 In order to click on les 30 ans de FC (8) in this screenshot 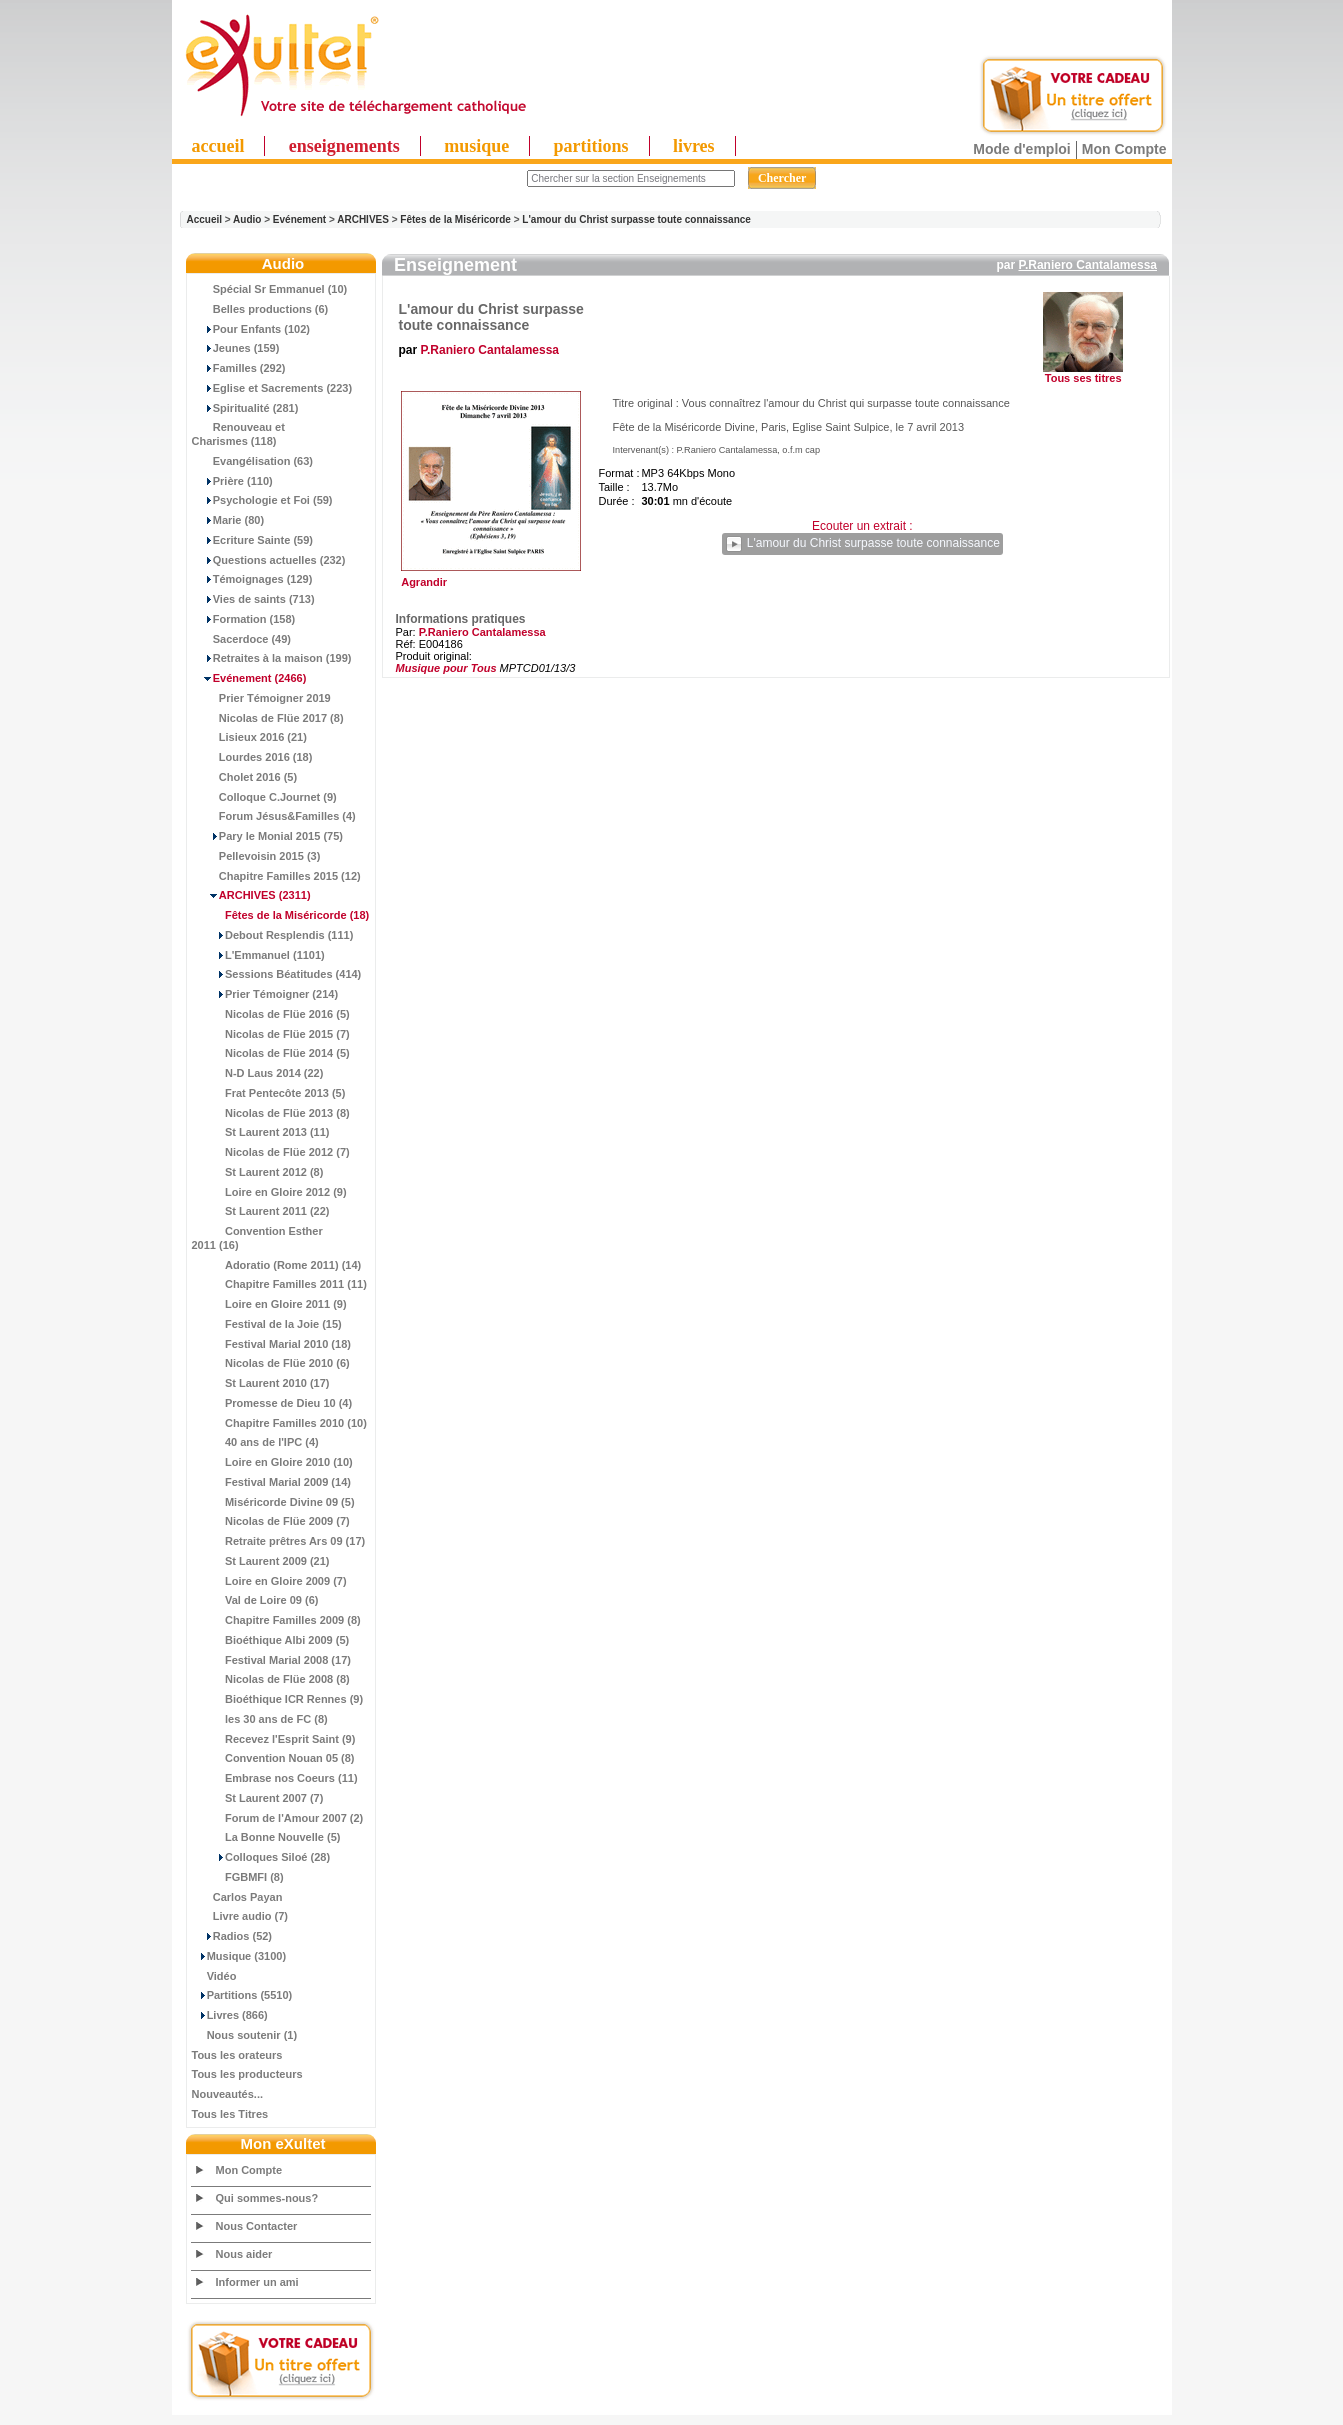, I will do `click(260, 1719)`.